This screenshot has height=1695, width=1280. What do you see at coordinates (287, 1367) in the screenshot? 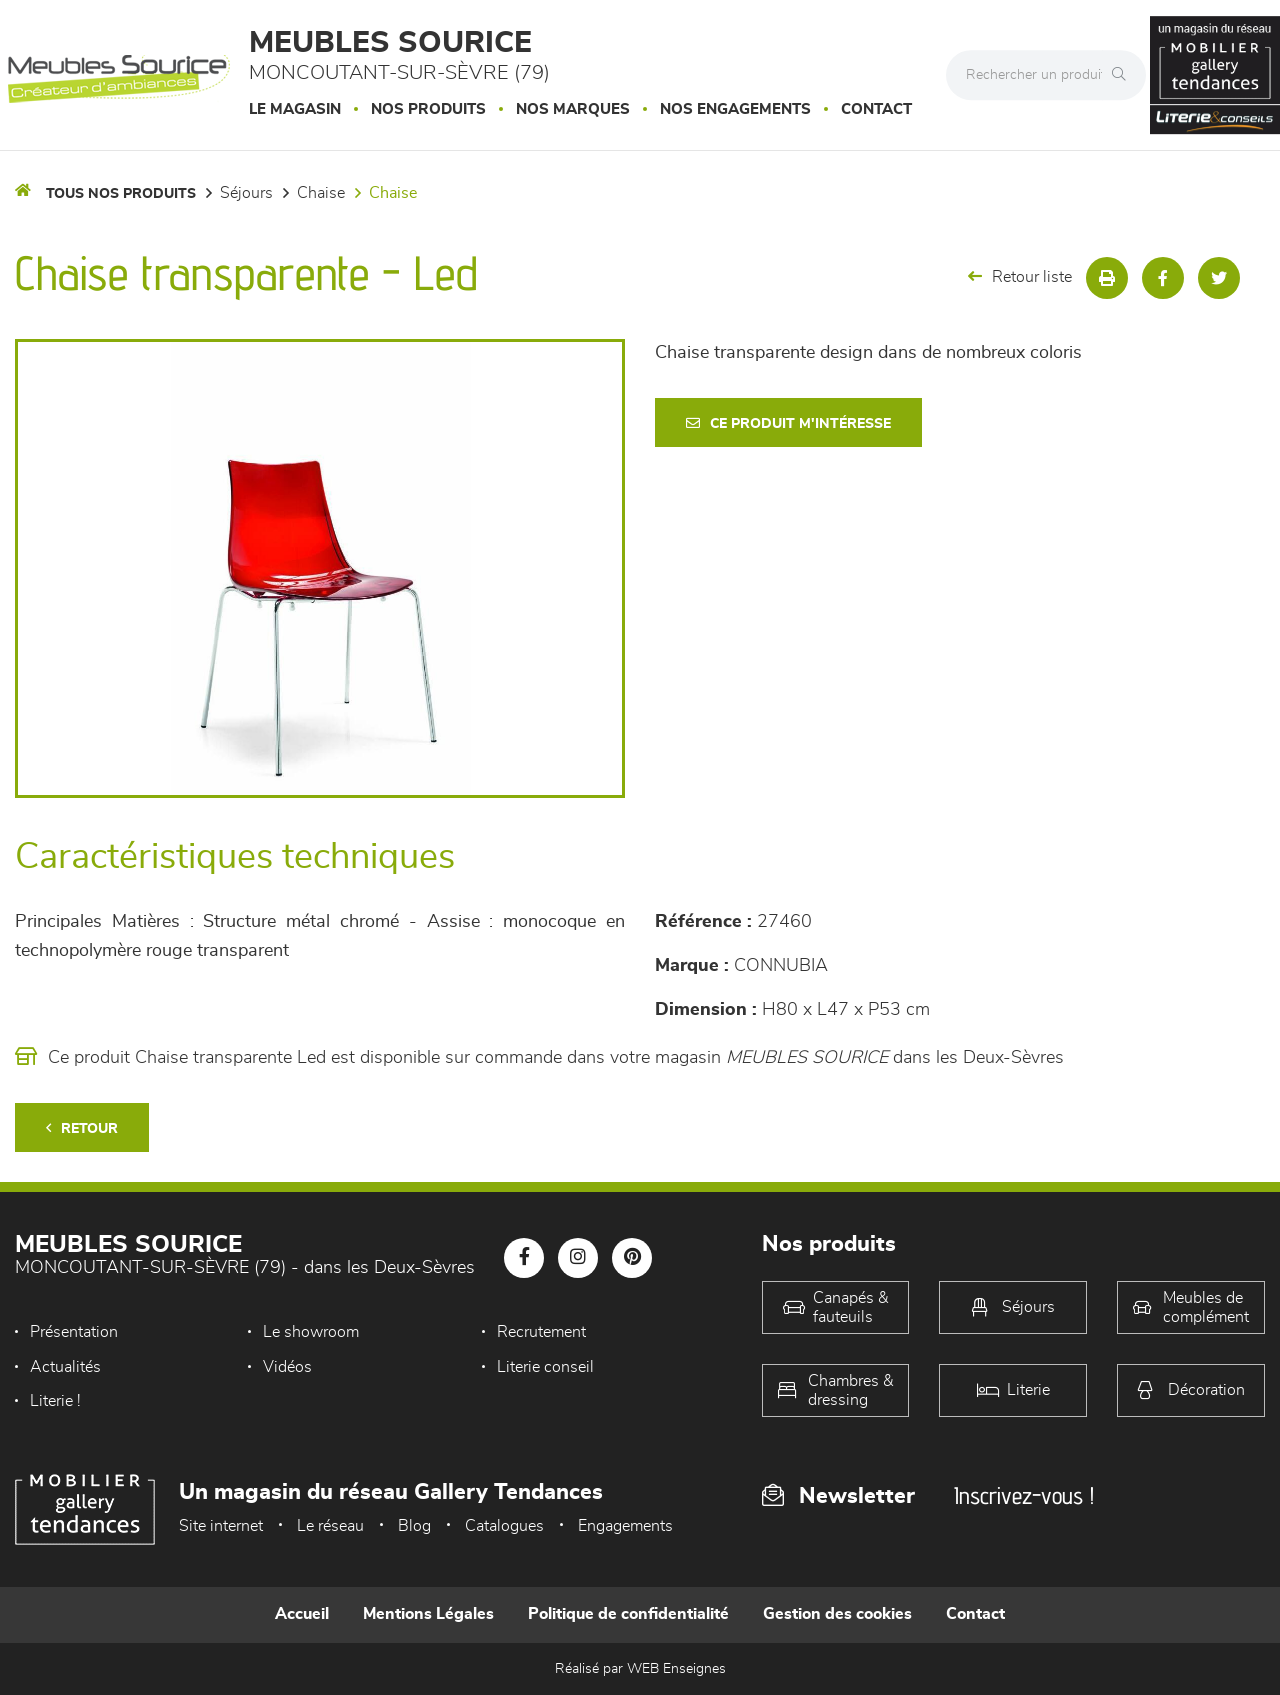
I see `Vidéos` at bounding box center [287, 1367].